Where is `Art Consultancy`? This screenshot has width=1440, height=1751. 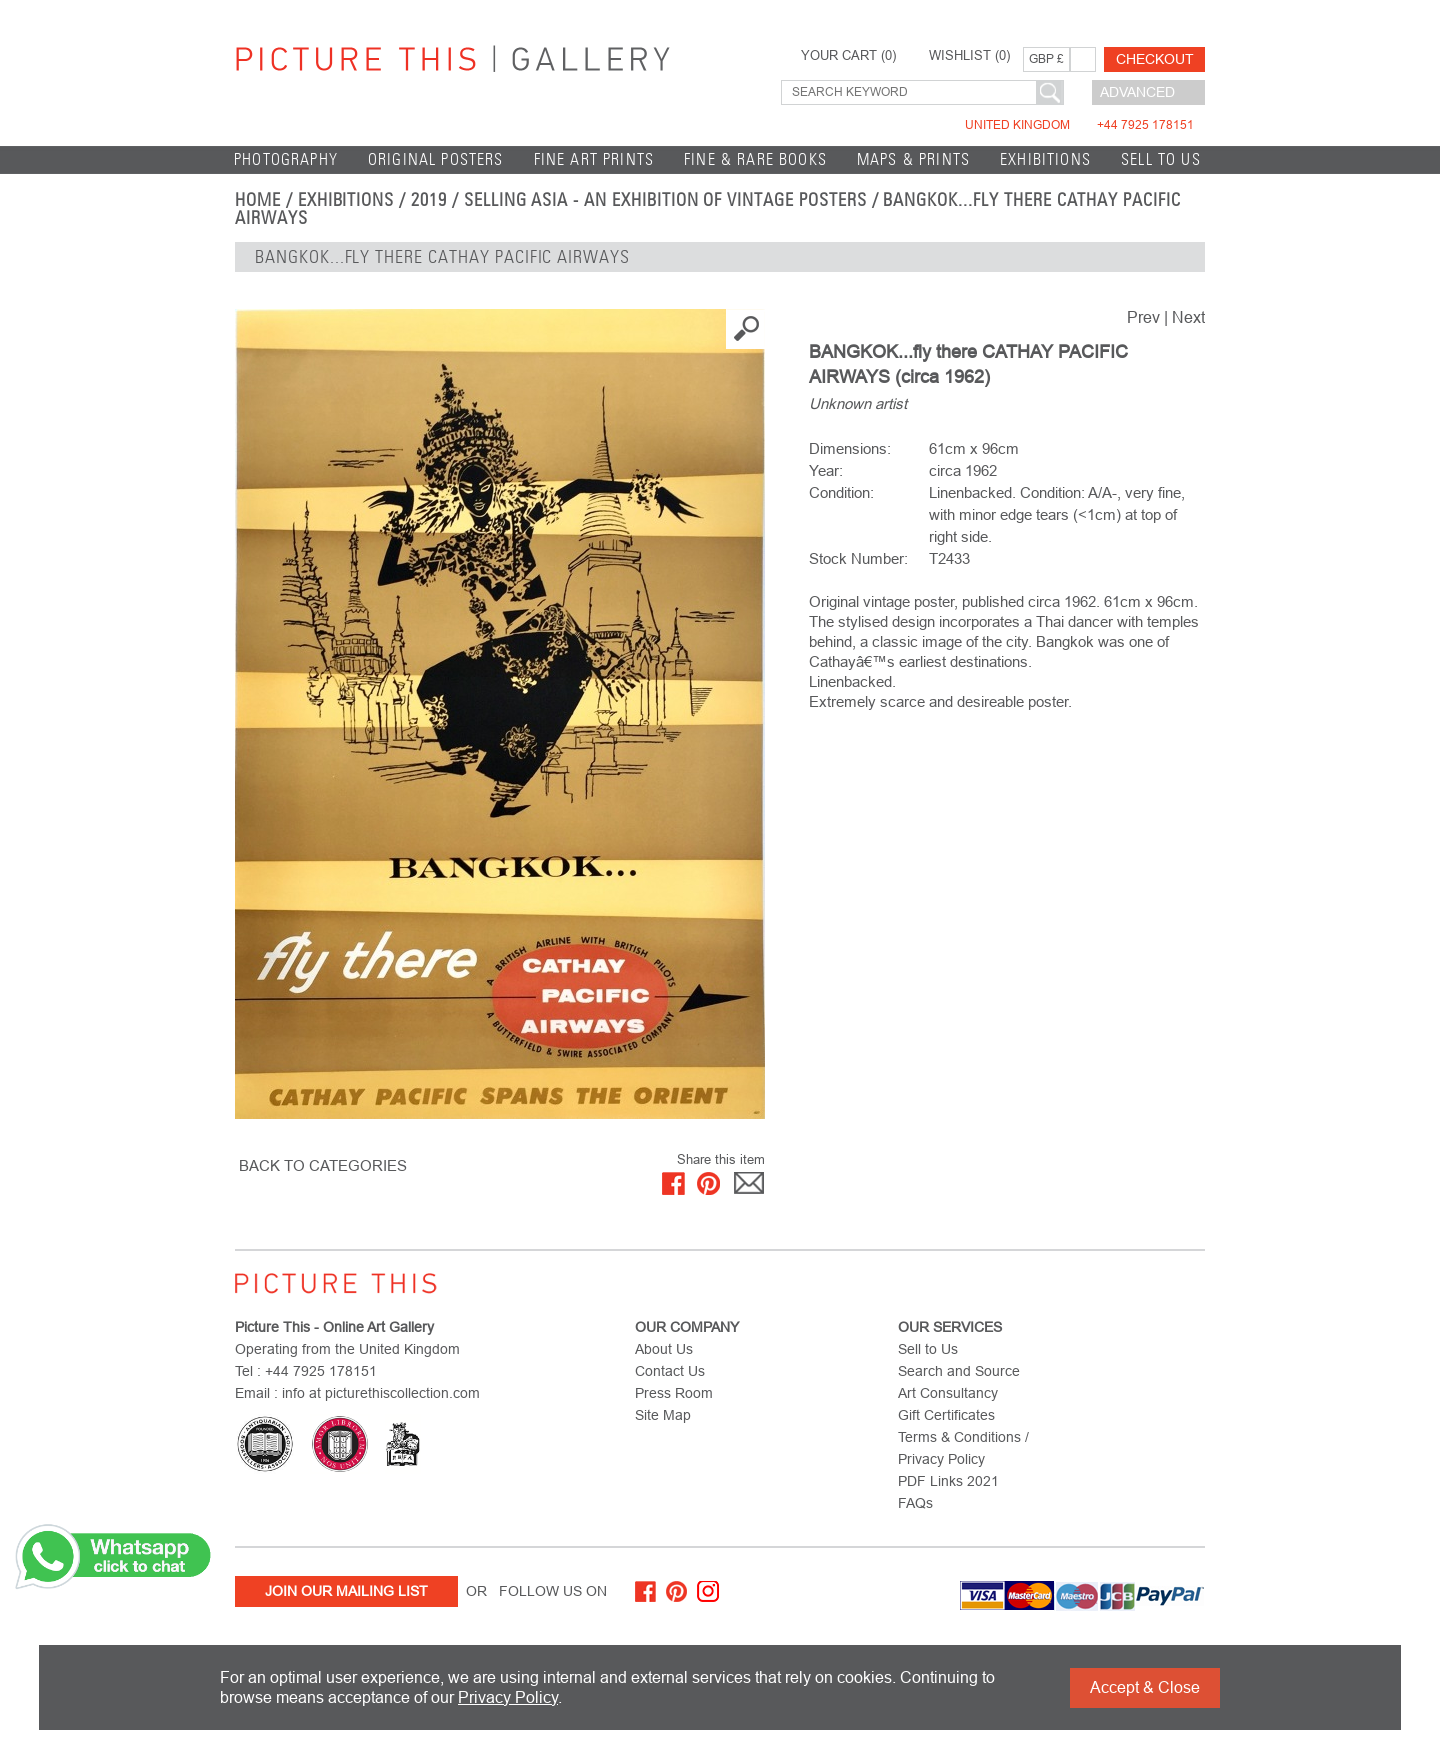 Art Consultancy is located at coordinates (948, 1393).